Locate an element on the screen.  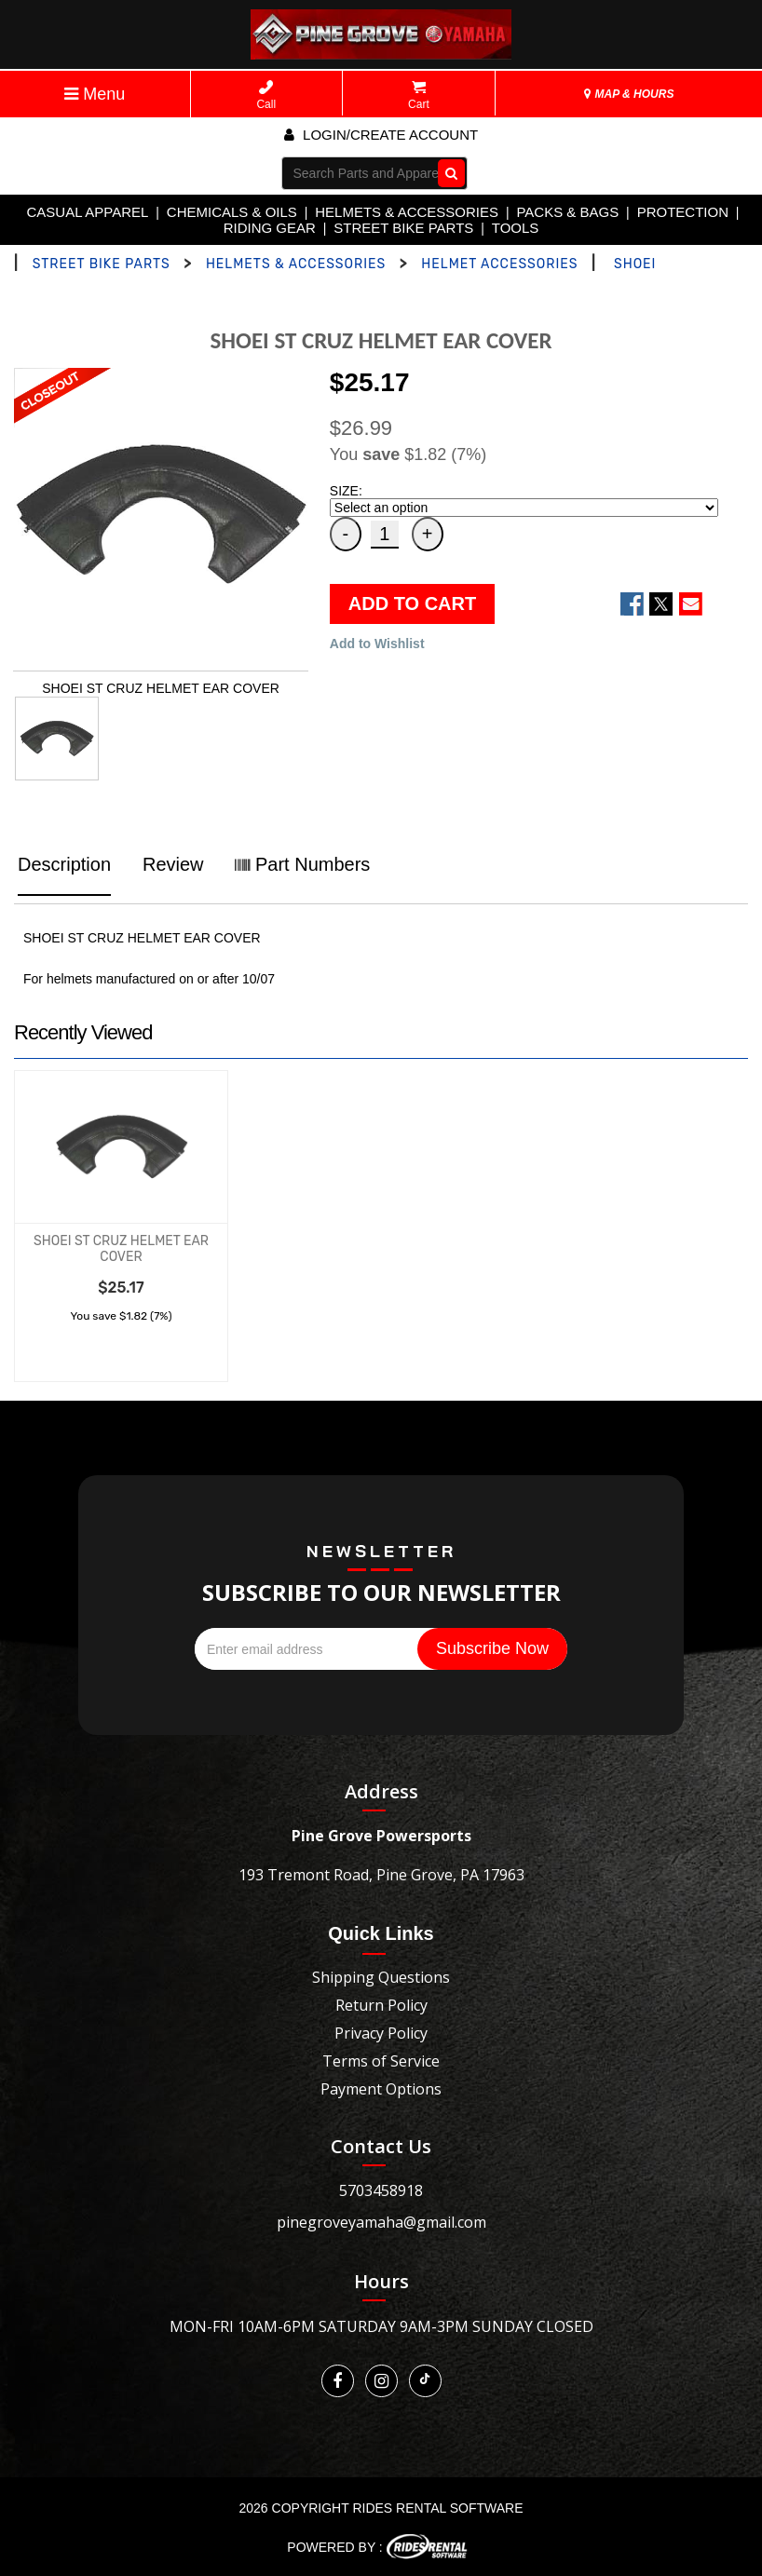
Payment Options is located at coordinates (381, 2089).